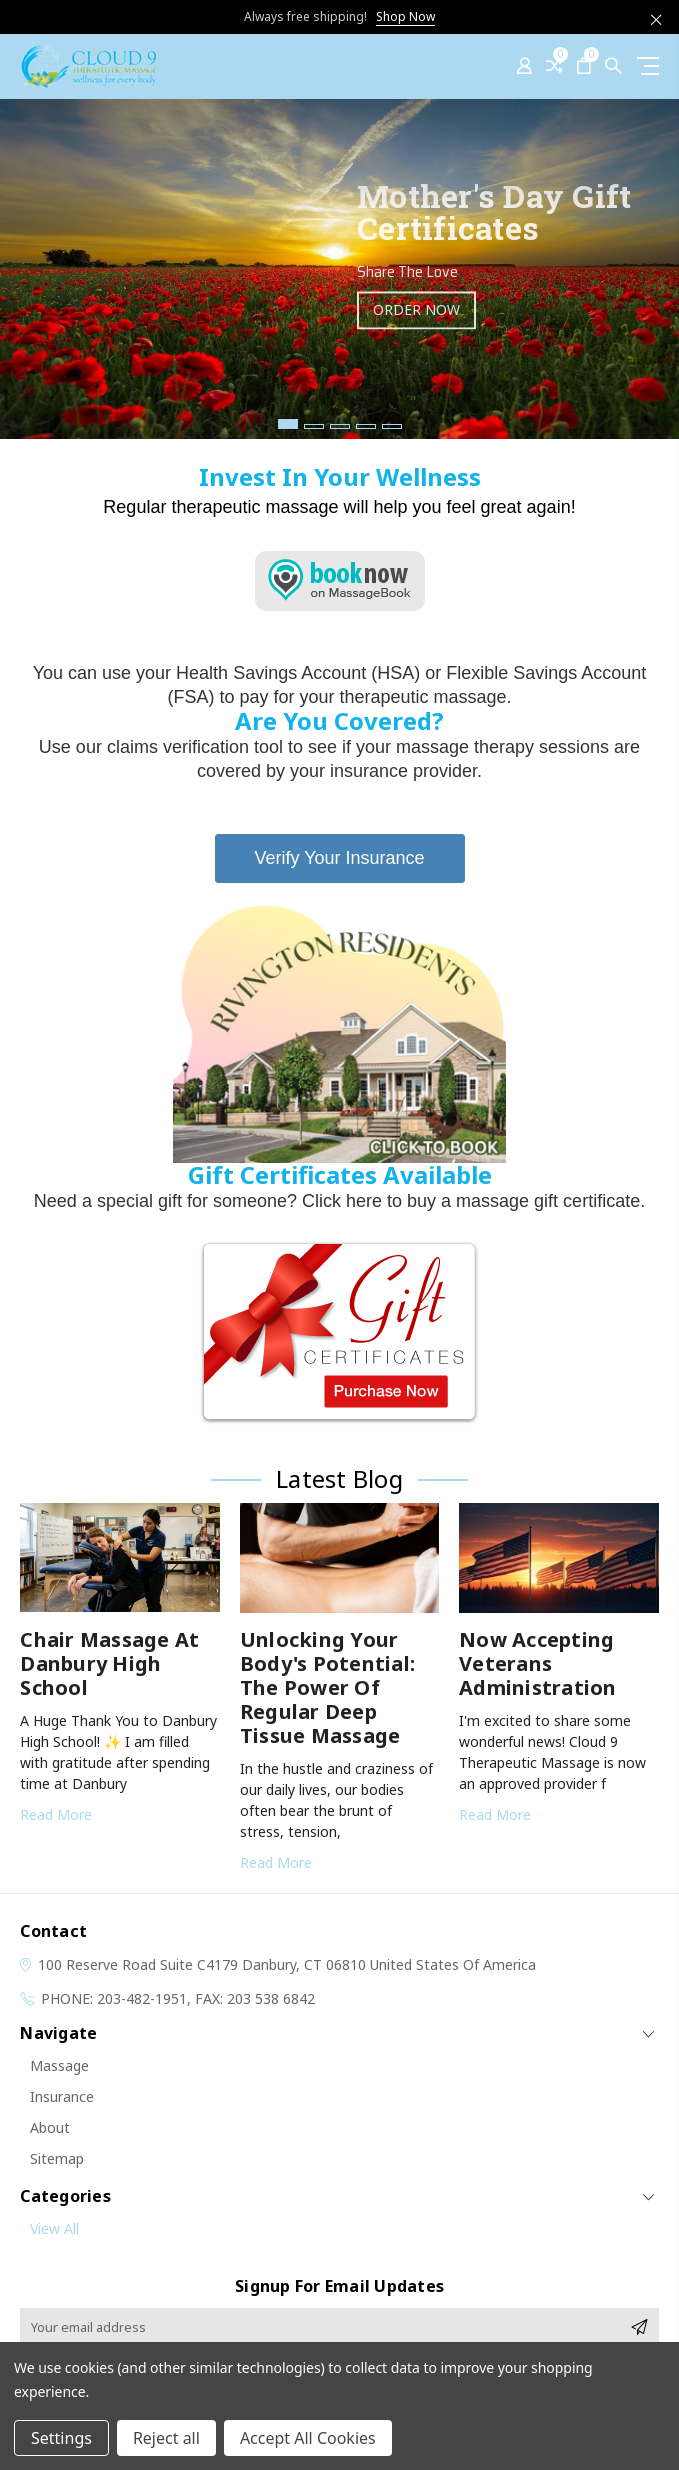 The height and width of the screenshot is (2470, 679). I want to click on [button], so click(340, 1033).